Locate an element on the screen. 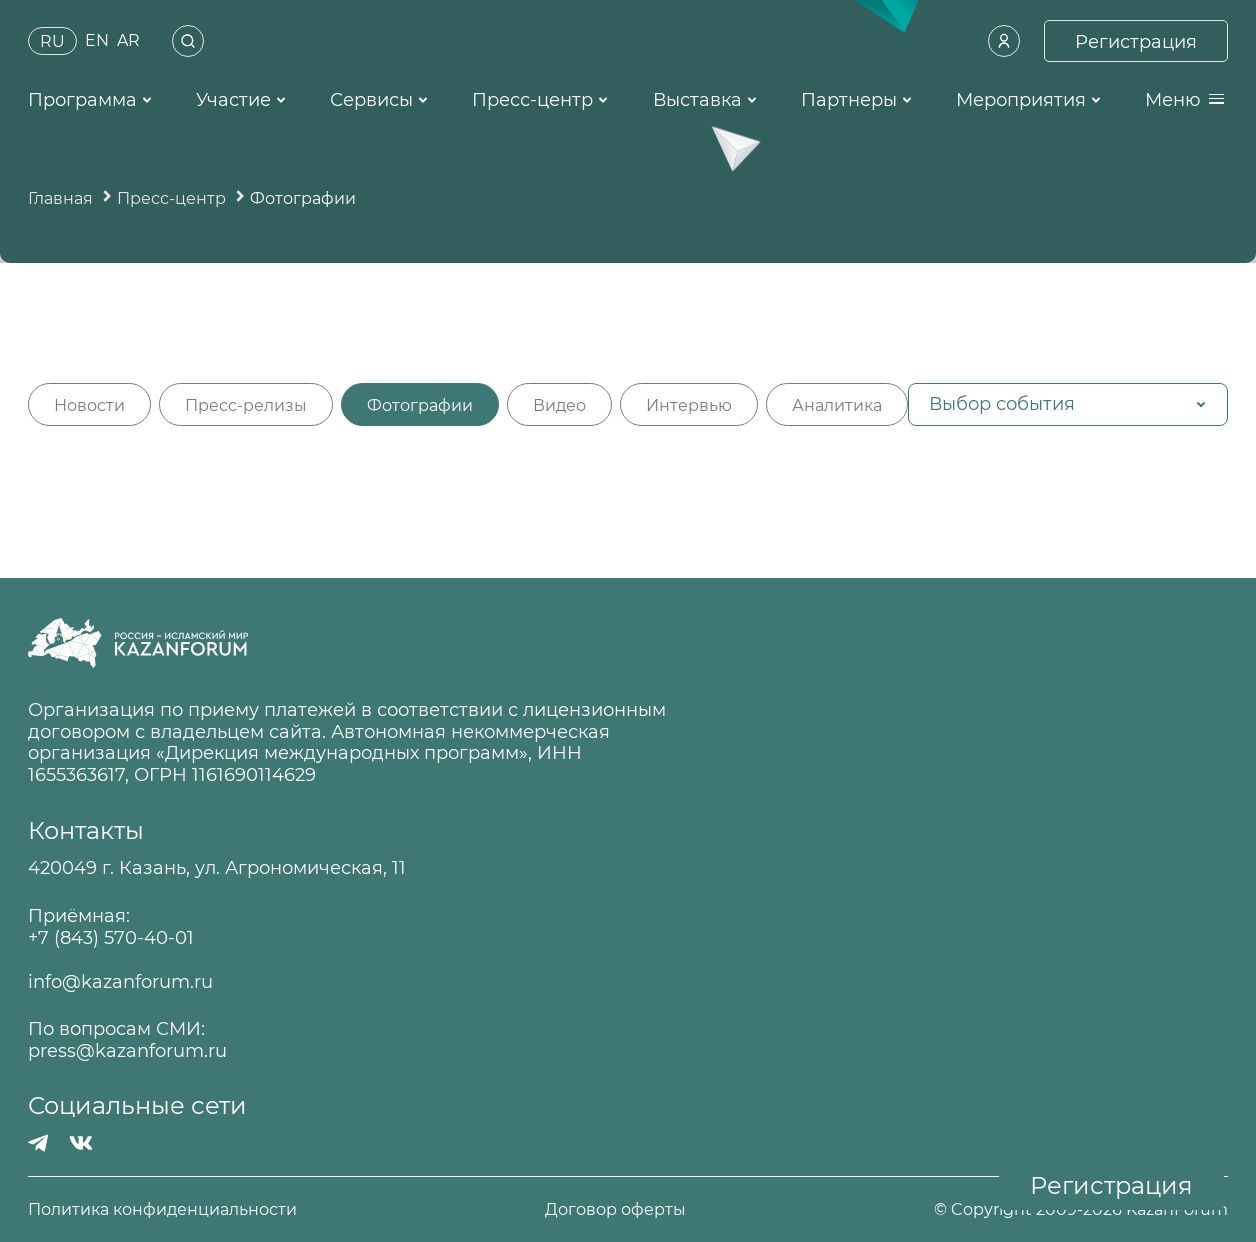 The image size is (1256, 1242). +7 (843) 570-40-01 is located at coordinates (111, 938).